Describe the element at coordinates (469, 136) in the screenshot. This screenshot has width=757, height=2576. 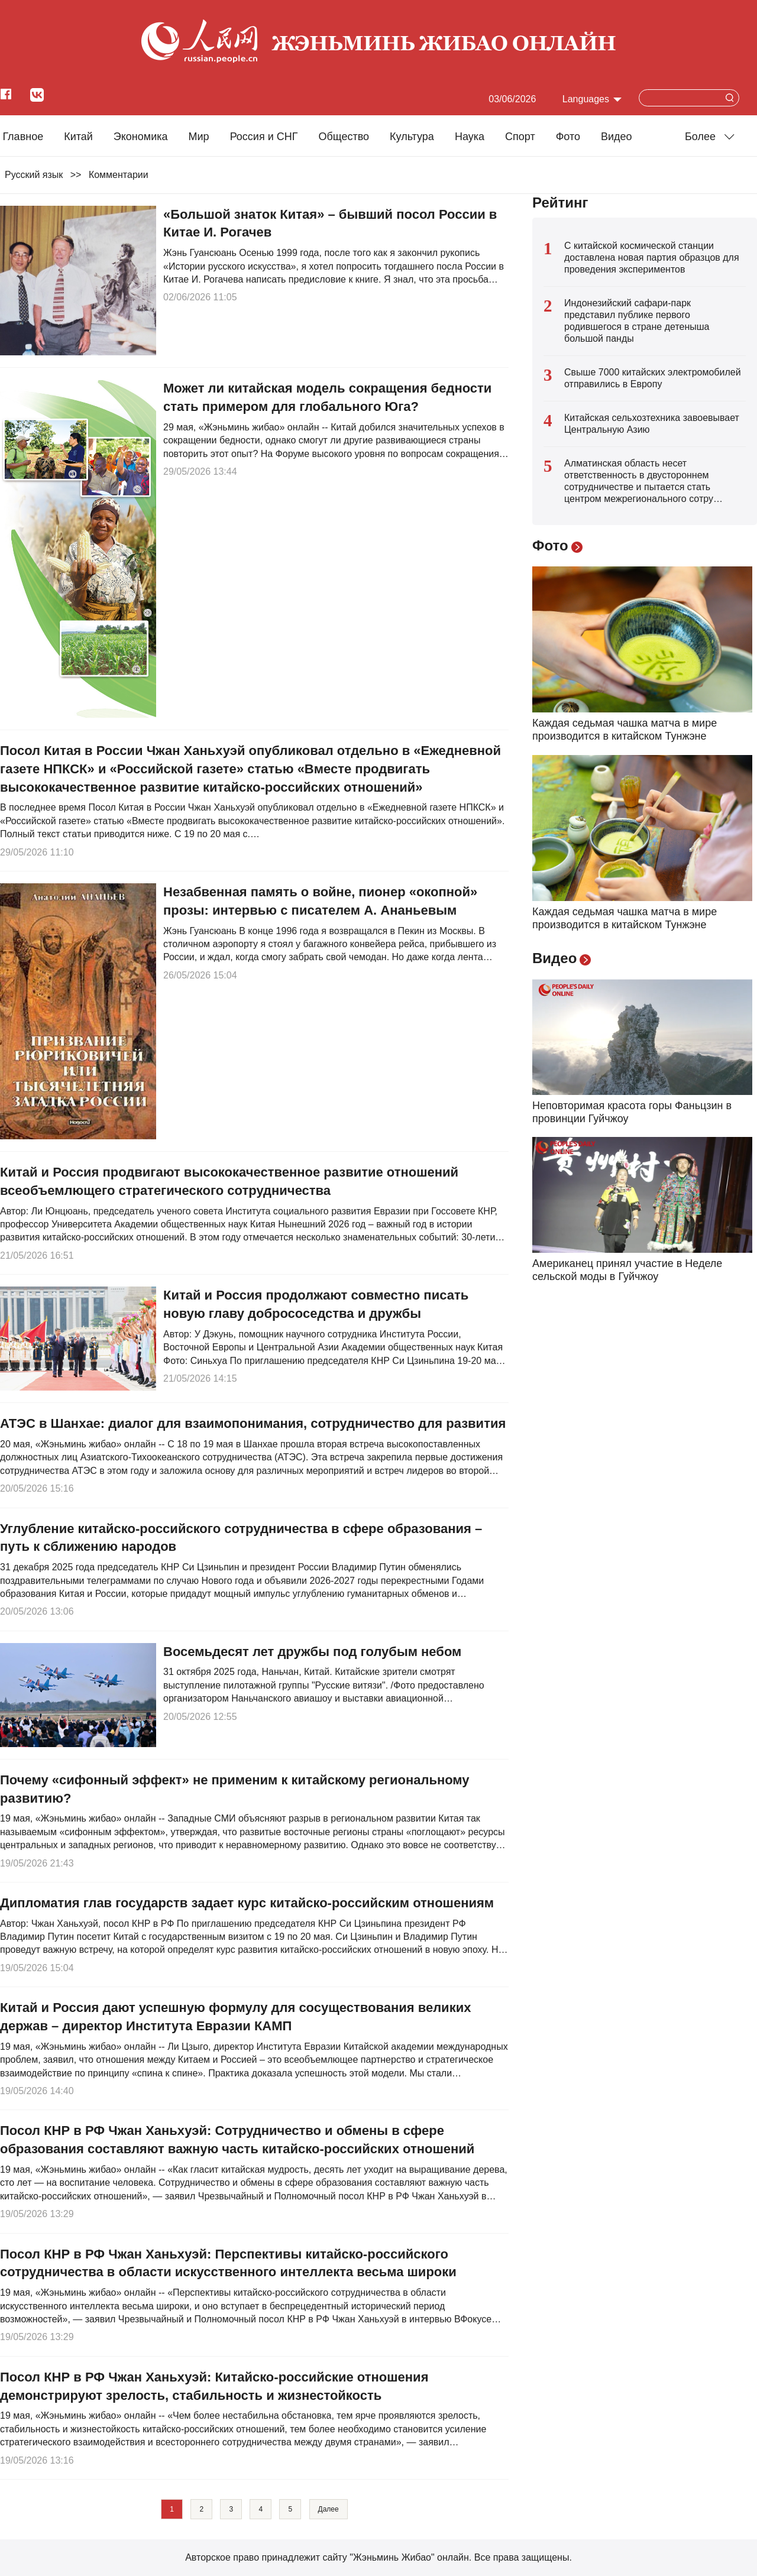
I see `Наука` at that location.